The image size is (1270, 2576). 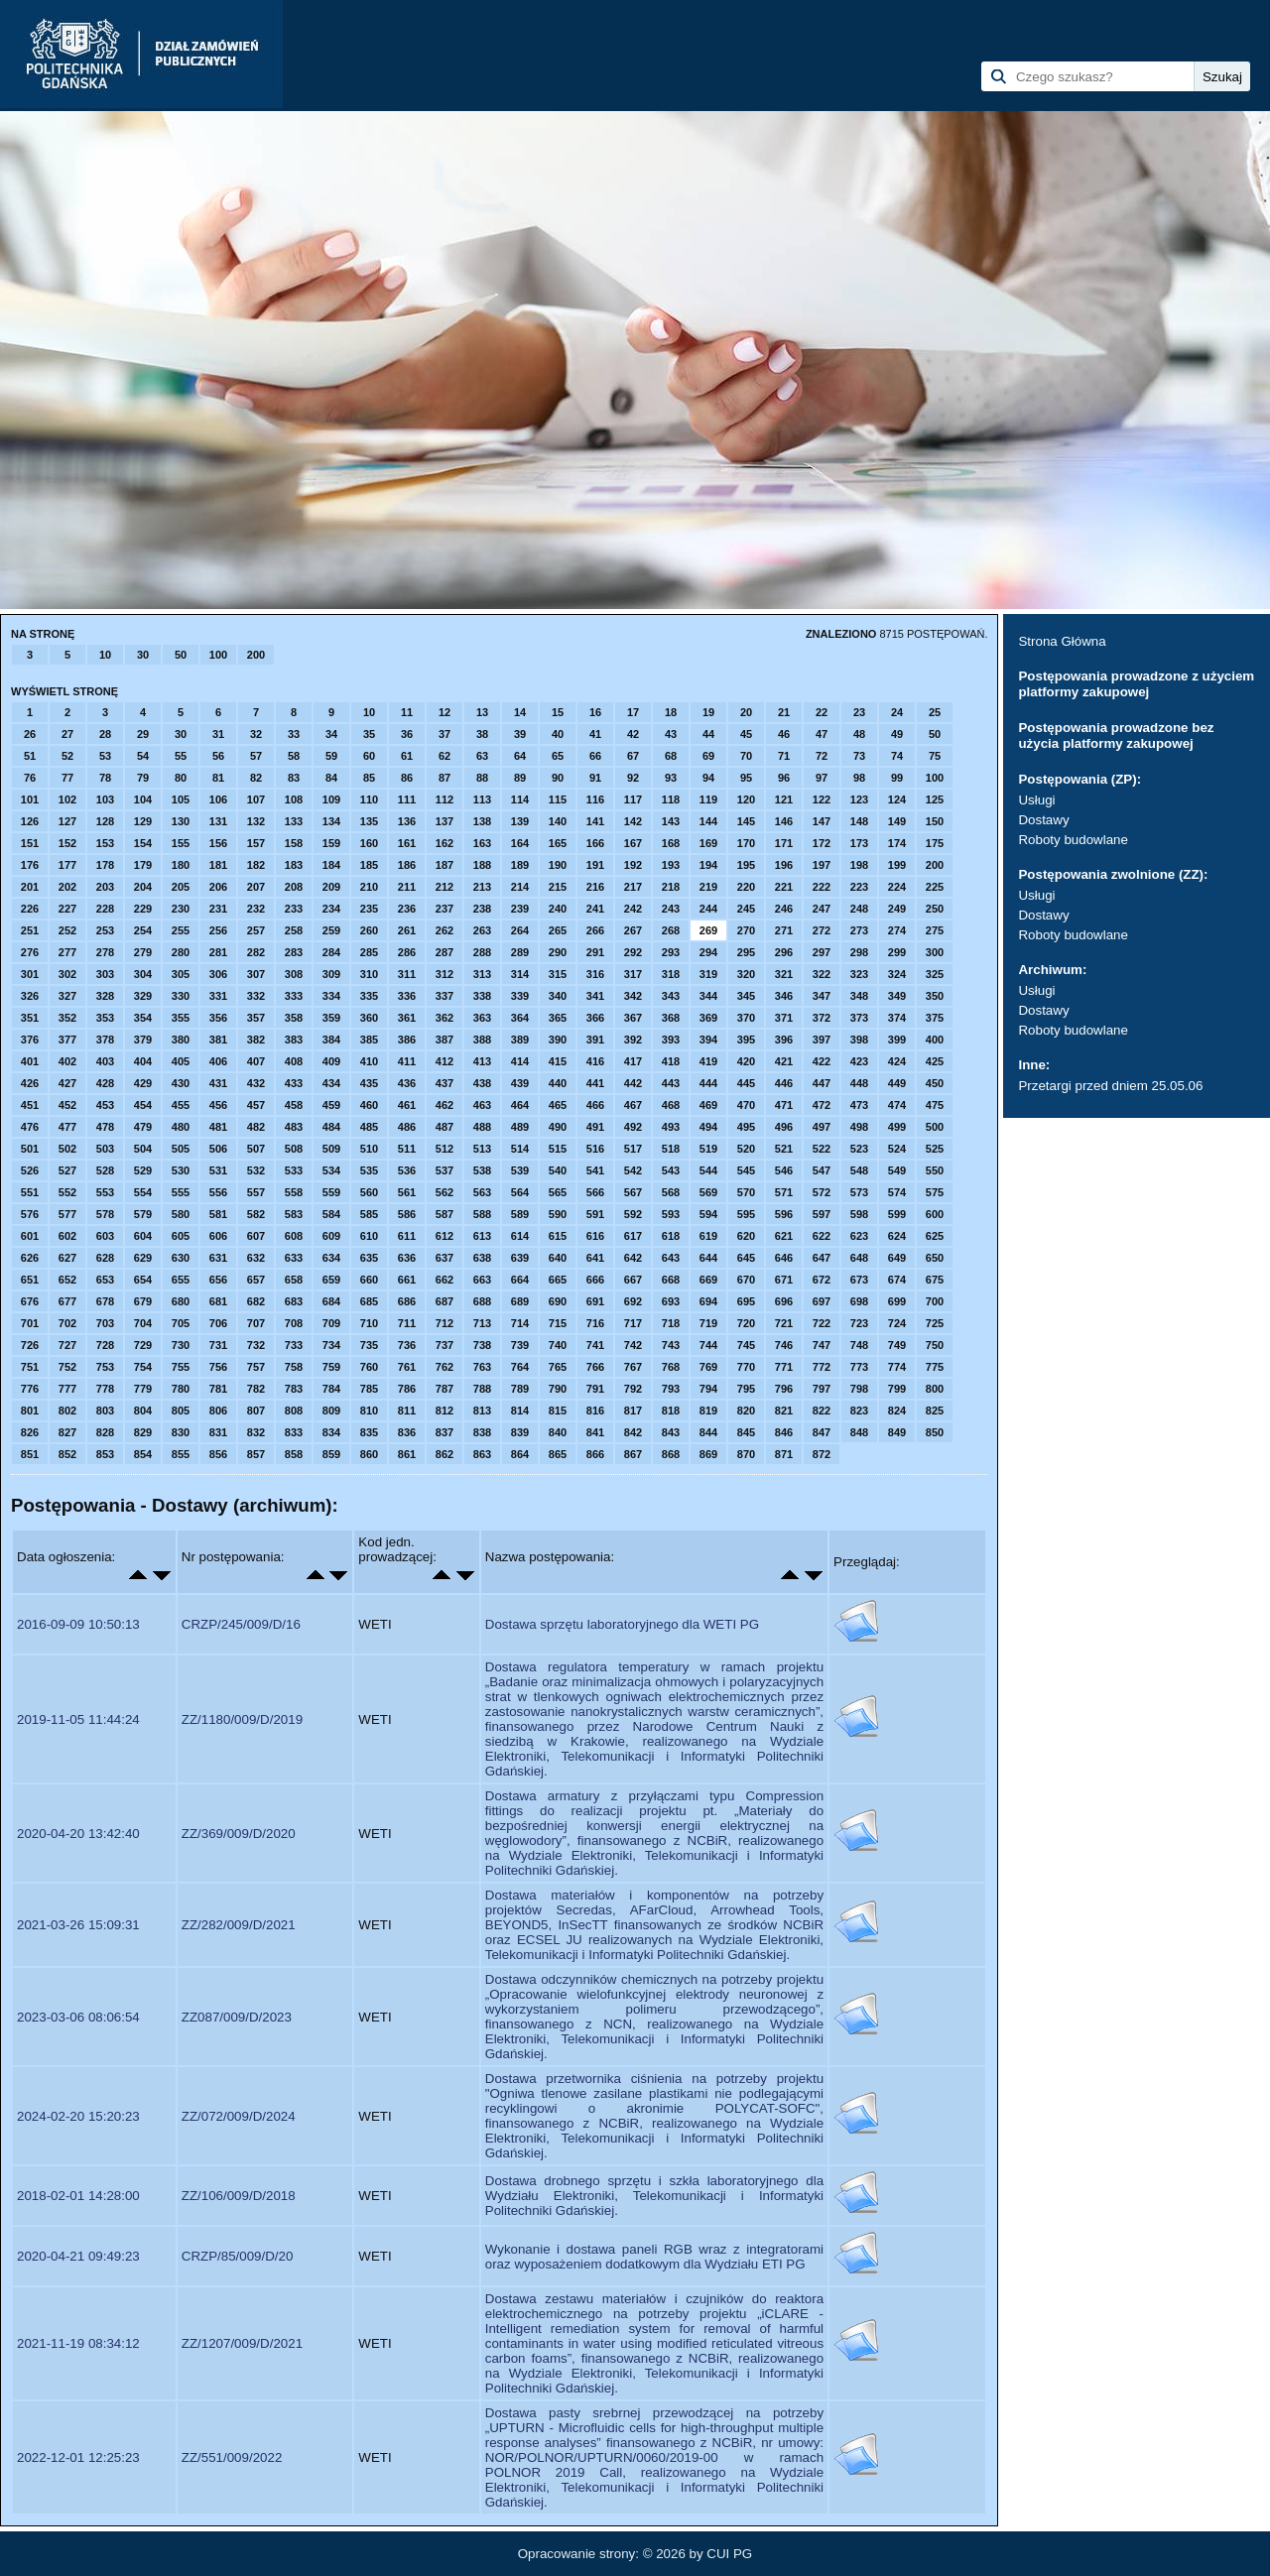 What do you see at coordinates (821, 1258) in the screenshot?
I see `647` at bounding box center [821, 1258].